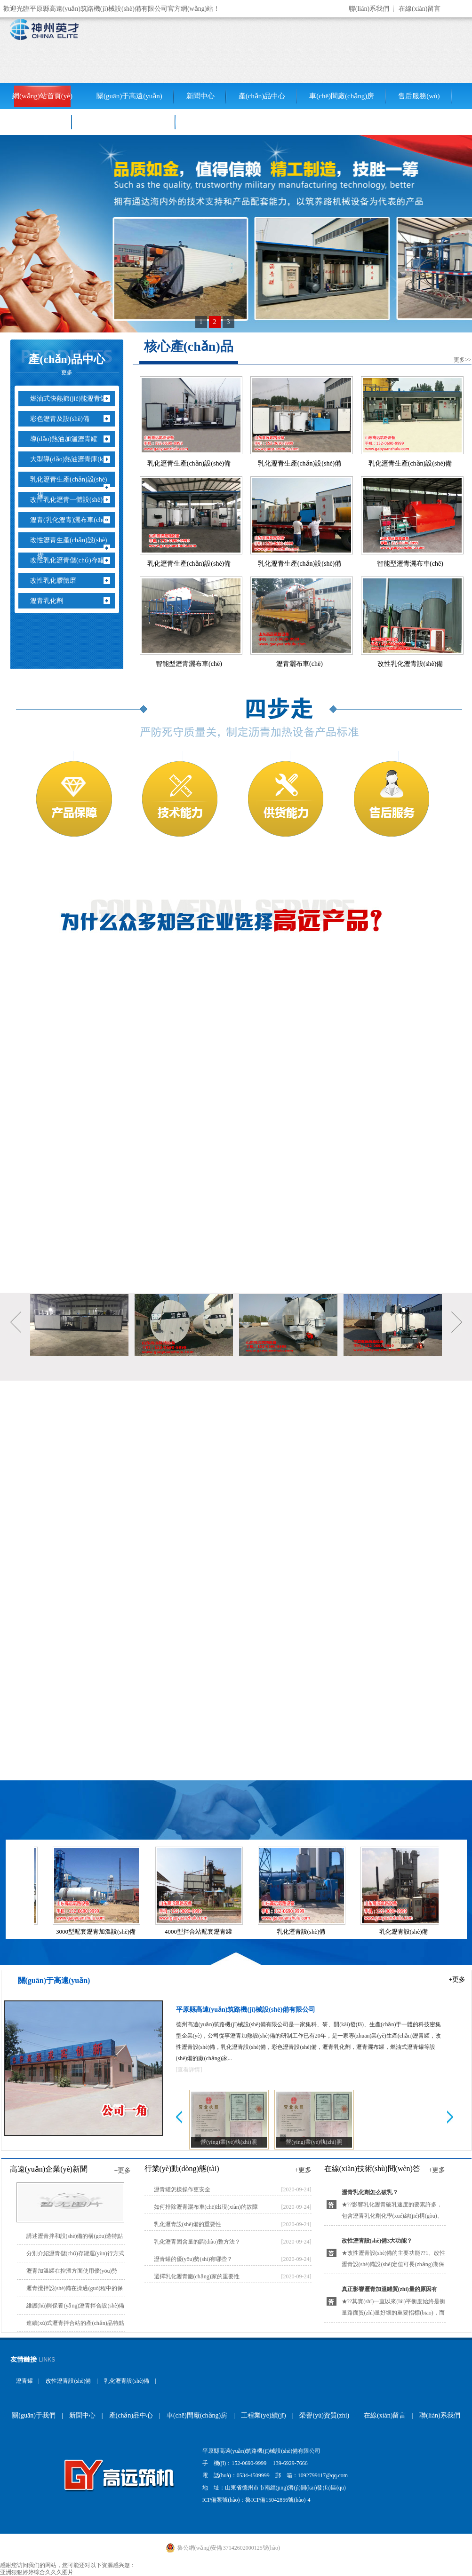 The image size is (472, 2576). I want to click on 網(wǎng)站首頁(yè), so click(42, 96).